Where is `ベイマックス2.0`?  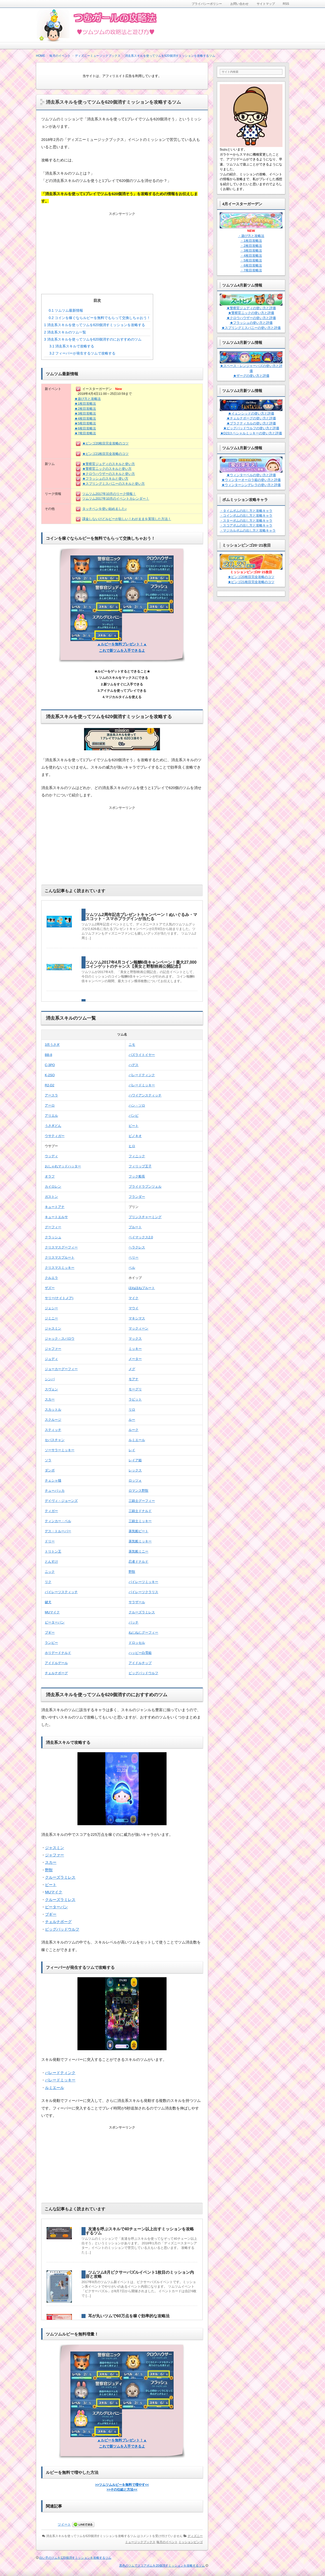
ベイマックス2.0 is located at coordinates (141, 1237).